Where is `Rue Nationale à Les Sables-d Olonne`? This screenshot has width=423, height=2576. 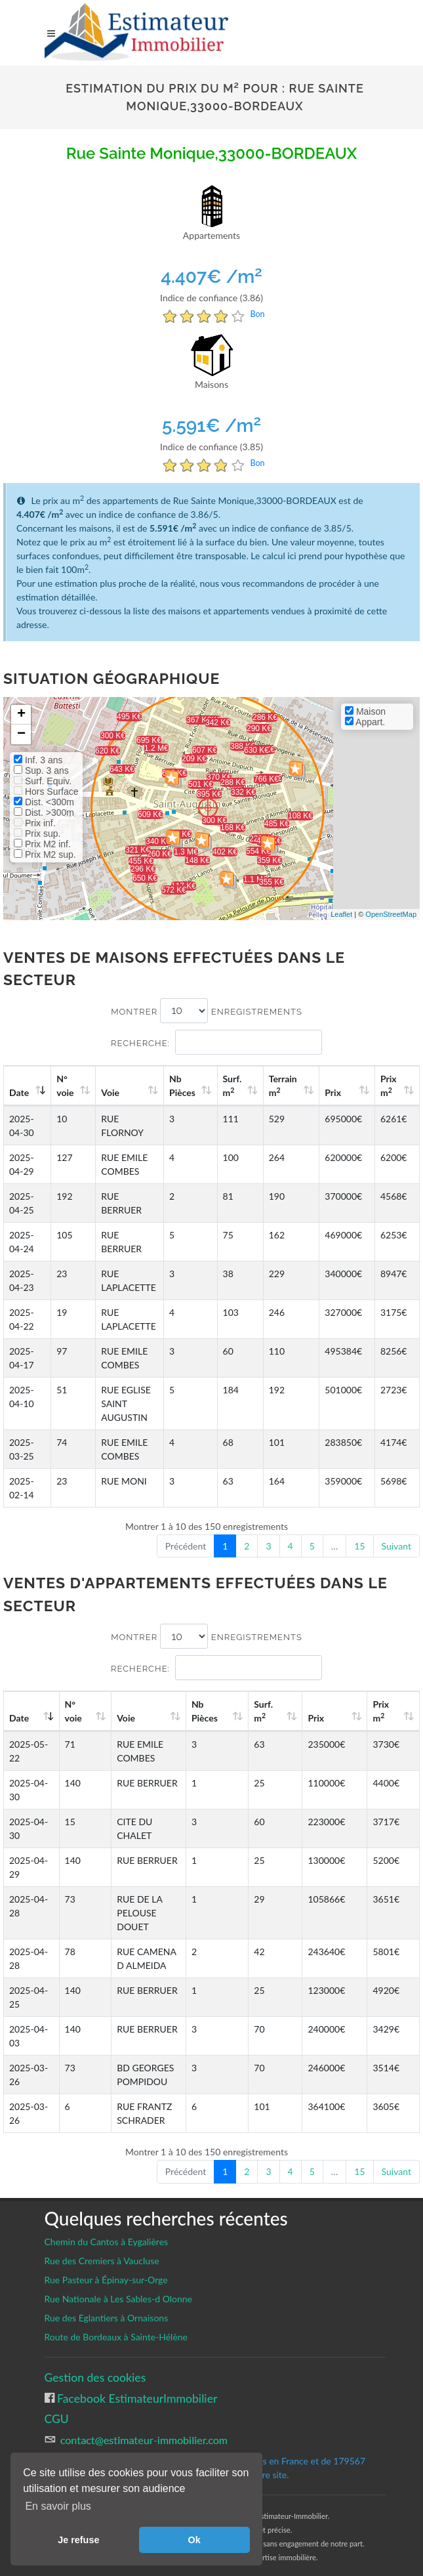 Rue Nationale à Les Sables-d Olonne is located at coordinates (119, 2285).